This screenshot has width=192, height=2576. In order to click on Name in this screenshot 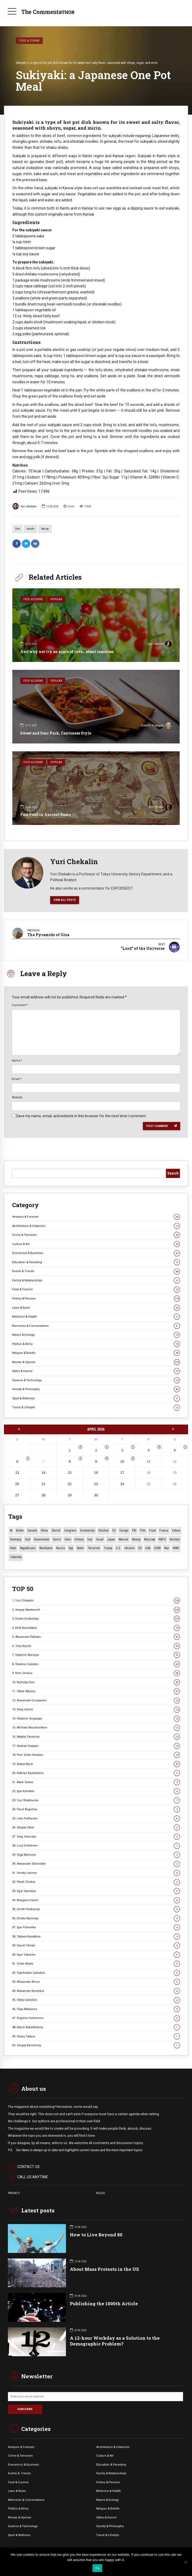, I will do `click(17, 1059)`.